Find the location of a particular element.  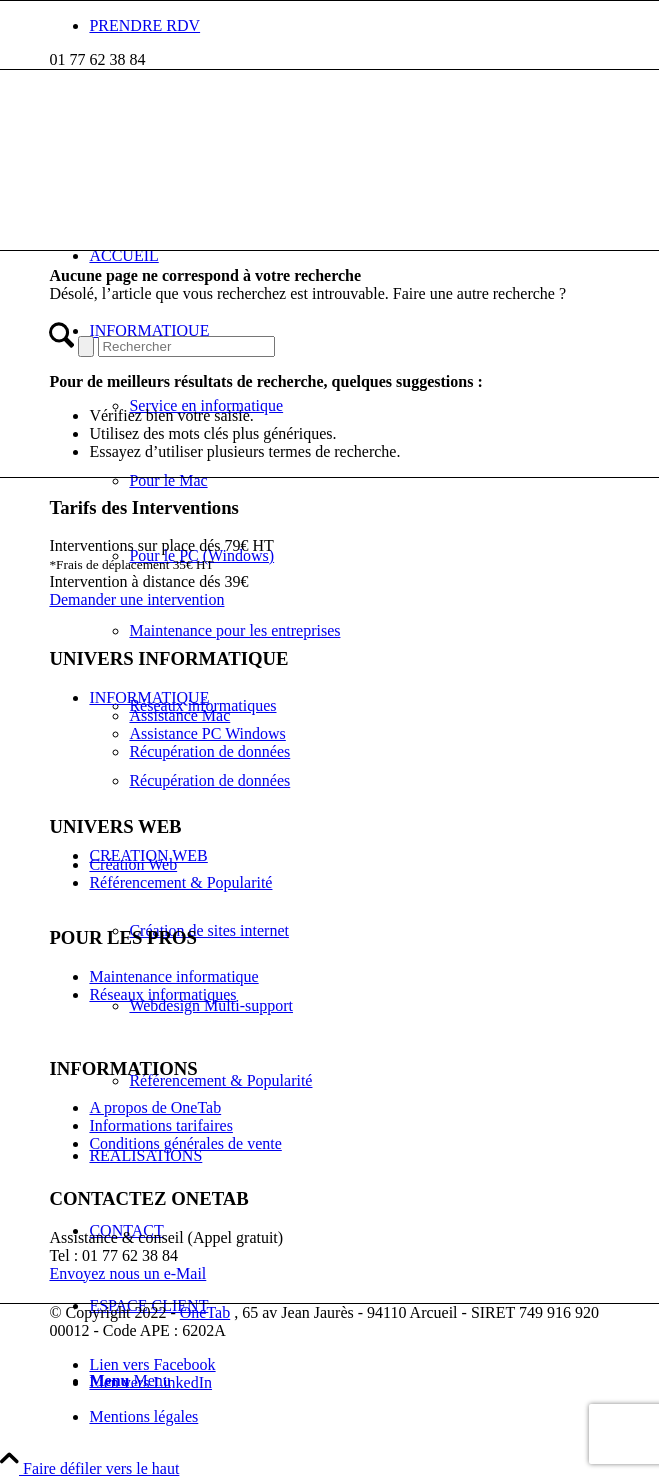

Conditions générales de vente is located at coordinates (185, 1143).